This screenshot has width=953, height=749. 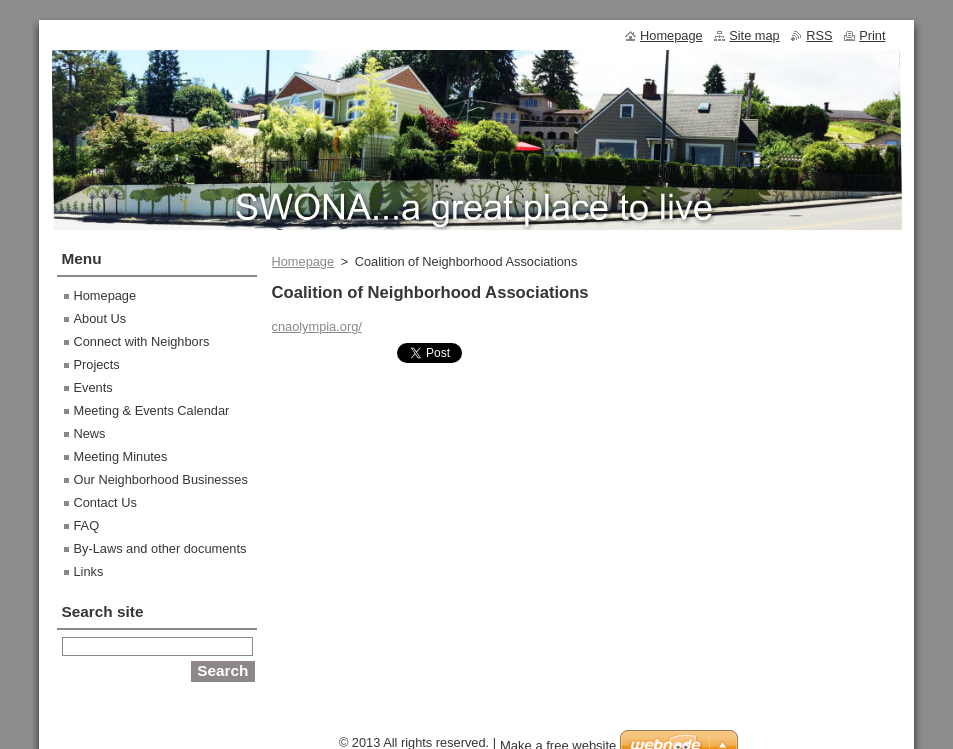 What do you see at coordinates (105, 502) in the screenshot?
I see `Contact Us` at bounding box center [105, 502].